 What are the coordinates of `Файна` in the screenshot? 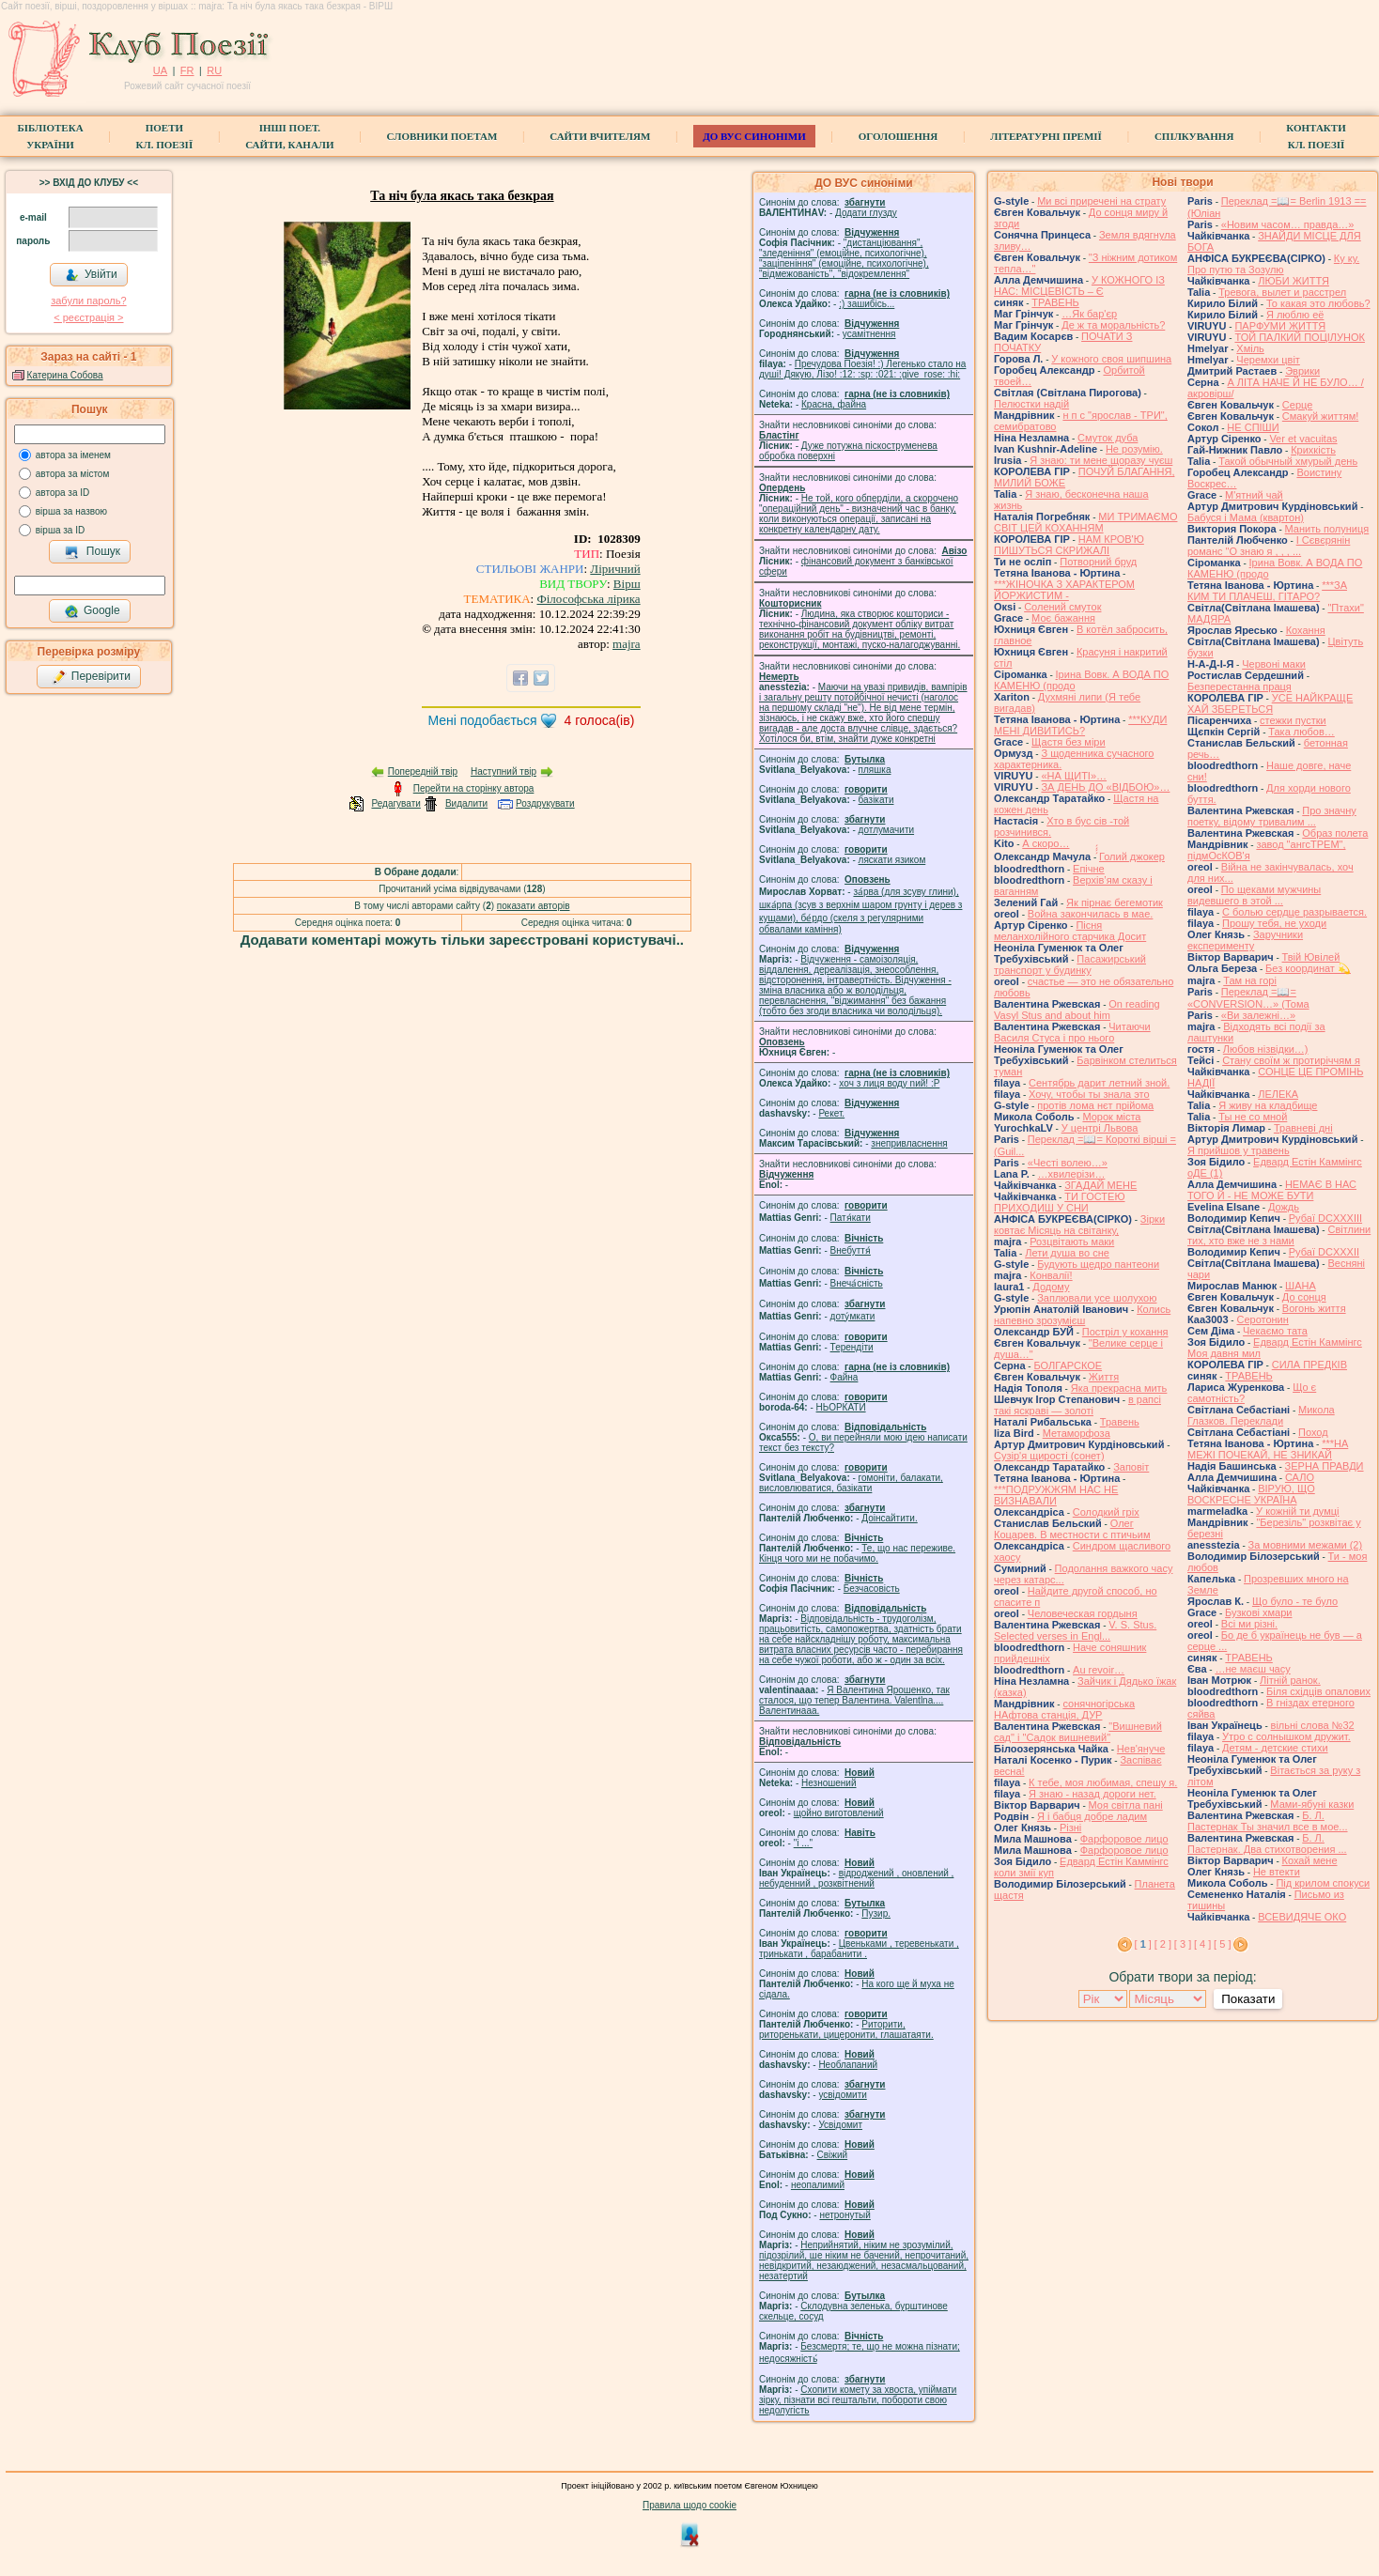 It's located at (844, 1377).